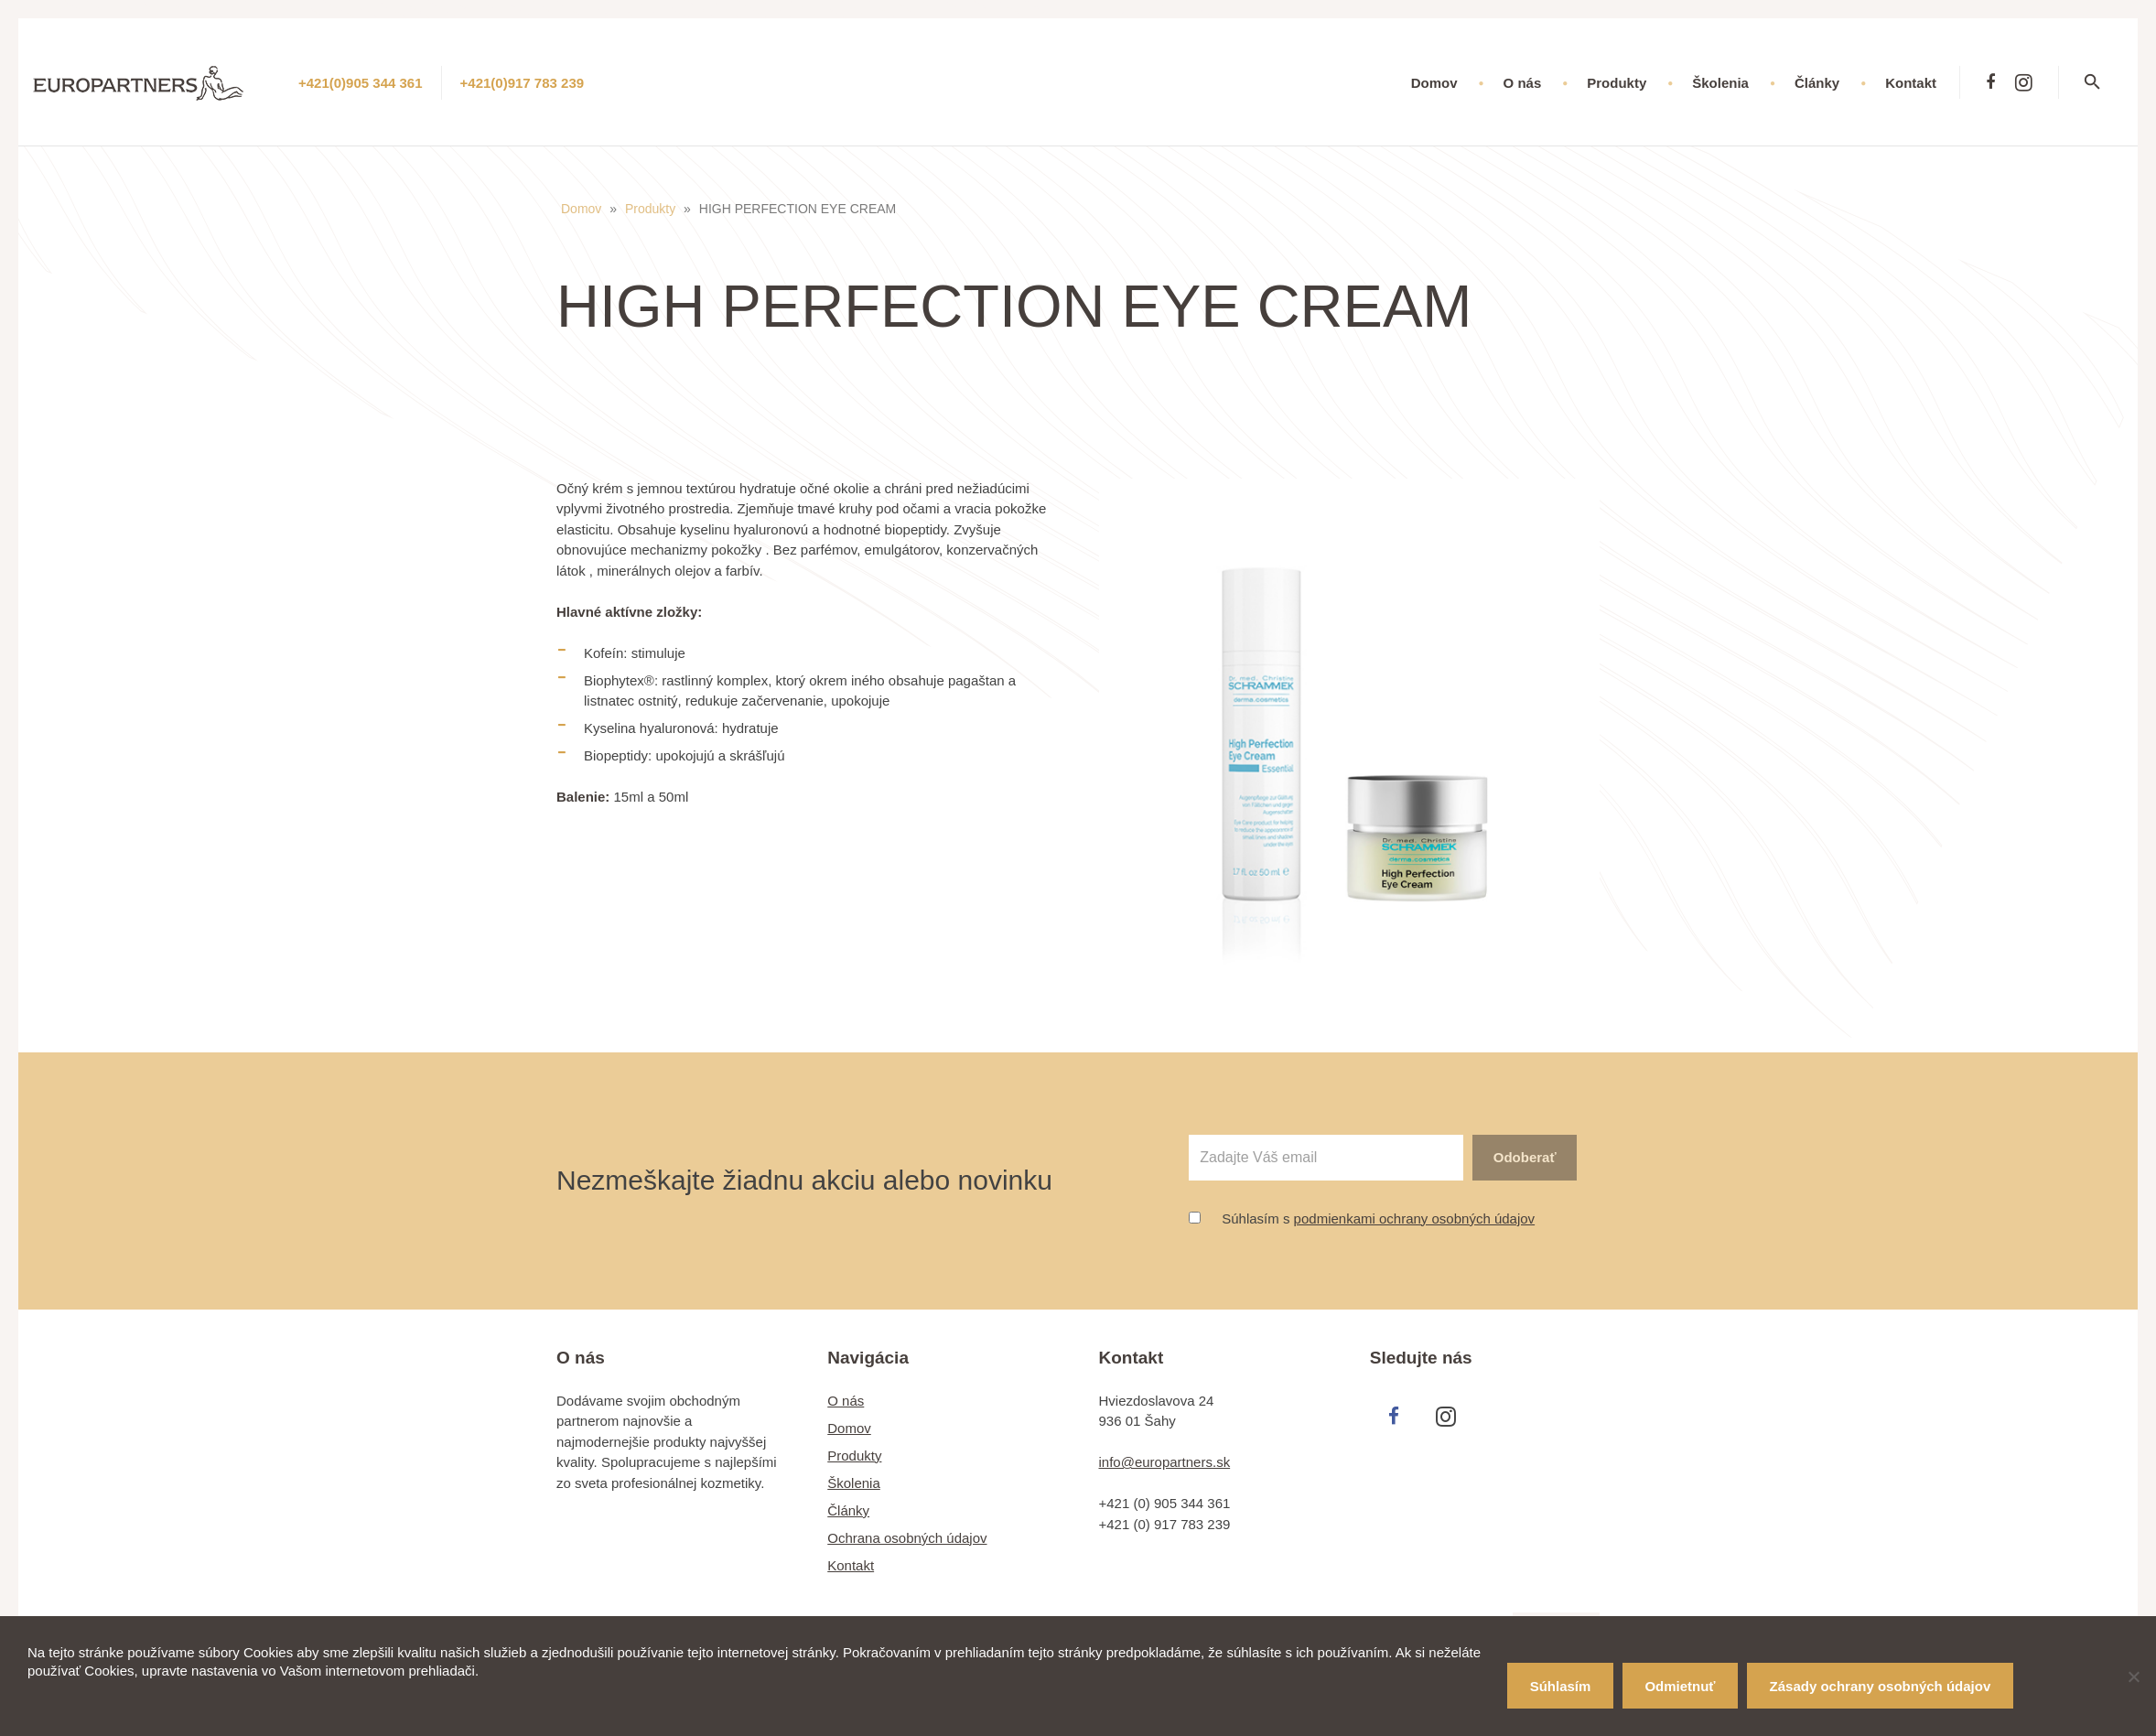 This screenshot has width=2156, height=1736. Describe the element at coordinates (650, 208) in the screenshot. I see `Produkty` at that location.